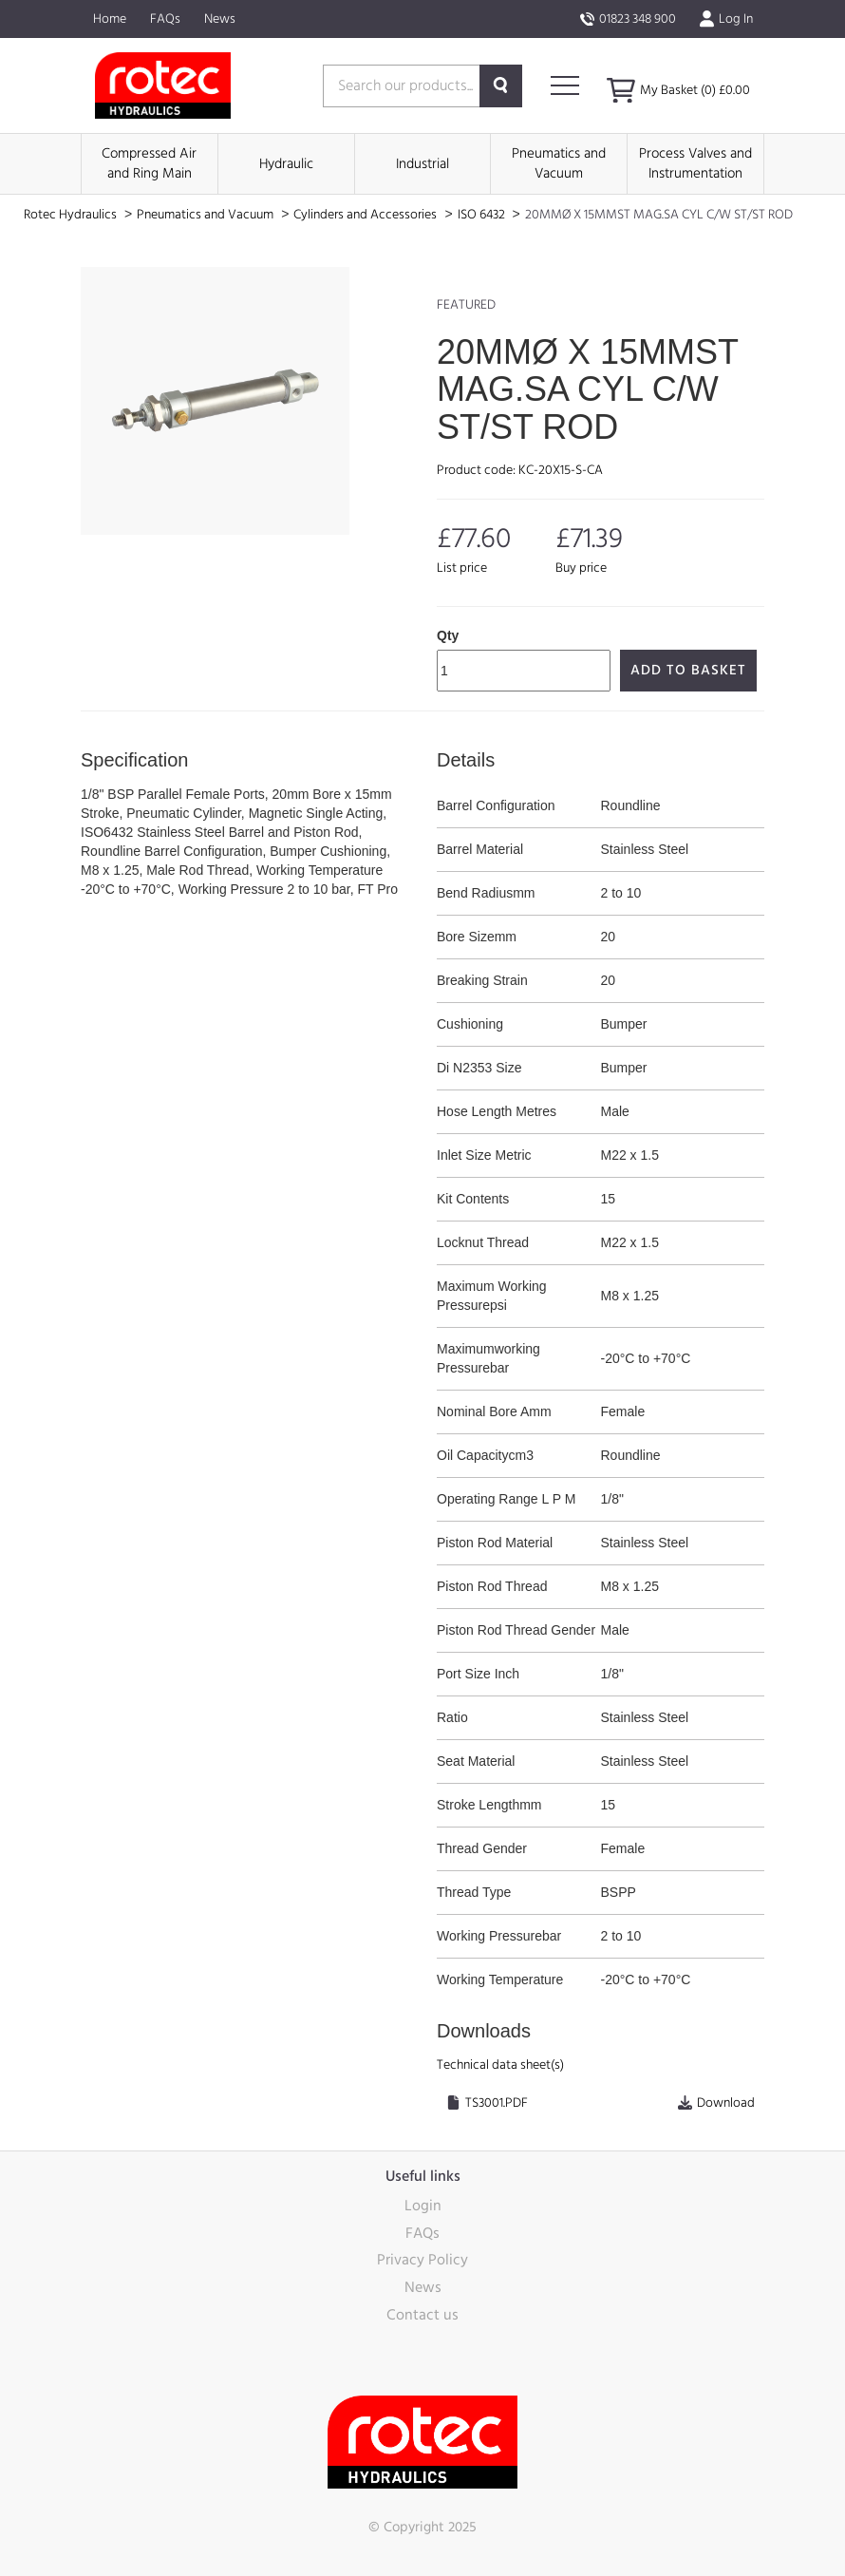 Image resolution: width=845 pixels, height=2576 pixels. Describe the element at coordinates (149, 163) in the screenshot. I see `Compressed Air and Ring Main` at that location.